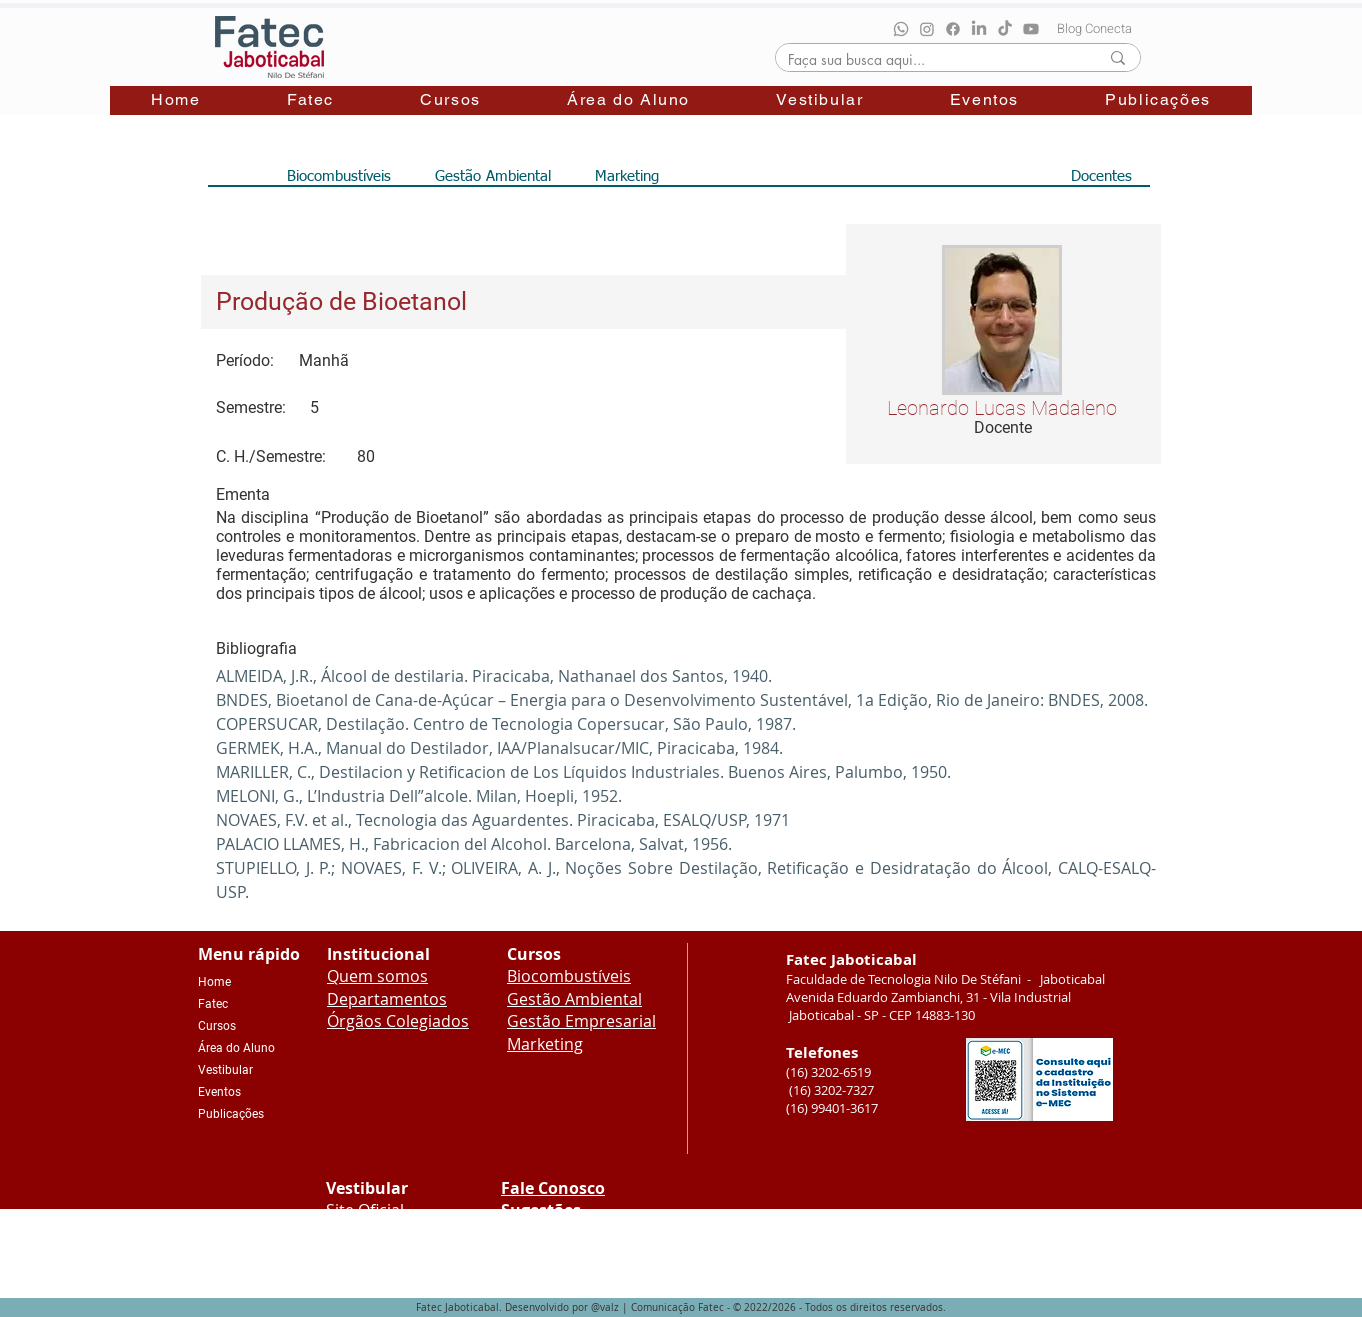 Image resolution: width=1362 pixels, height=1317 pixels. What do you see at coordinates (979, 29) in the screenshot?
I see `[LinkedIn]` at bounding box center [979, 29].